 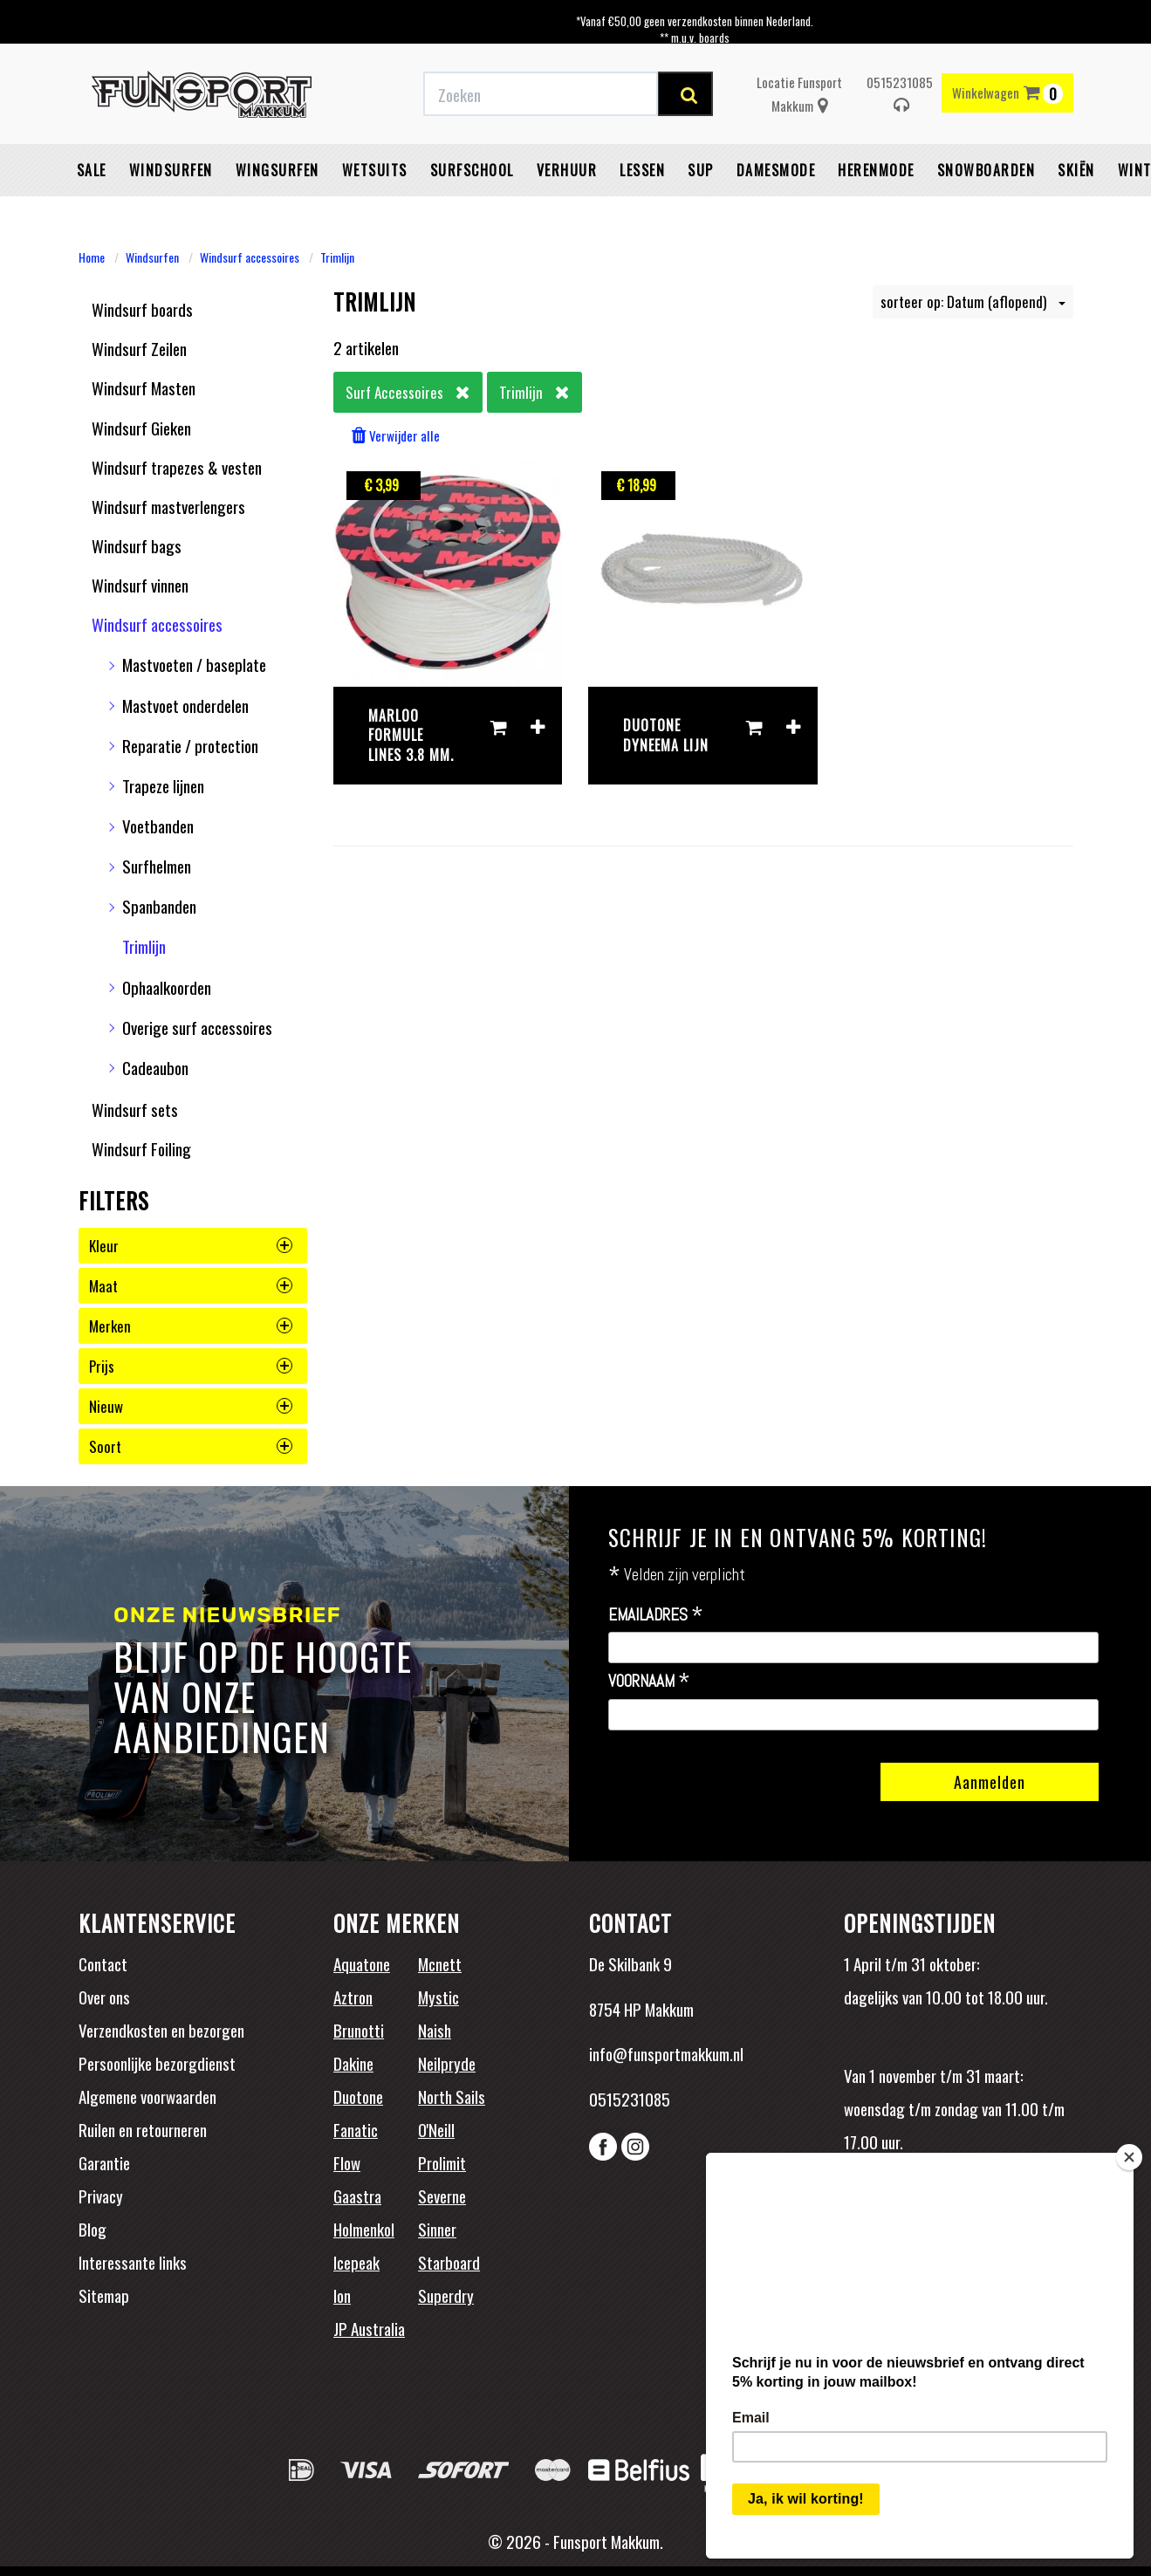 I want to click on Sale, so click(x=91, y=170).